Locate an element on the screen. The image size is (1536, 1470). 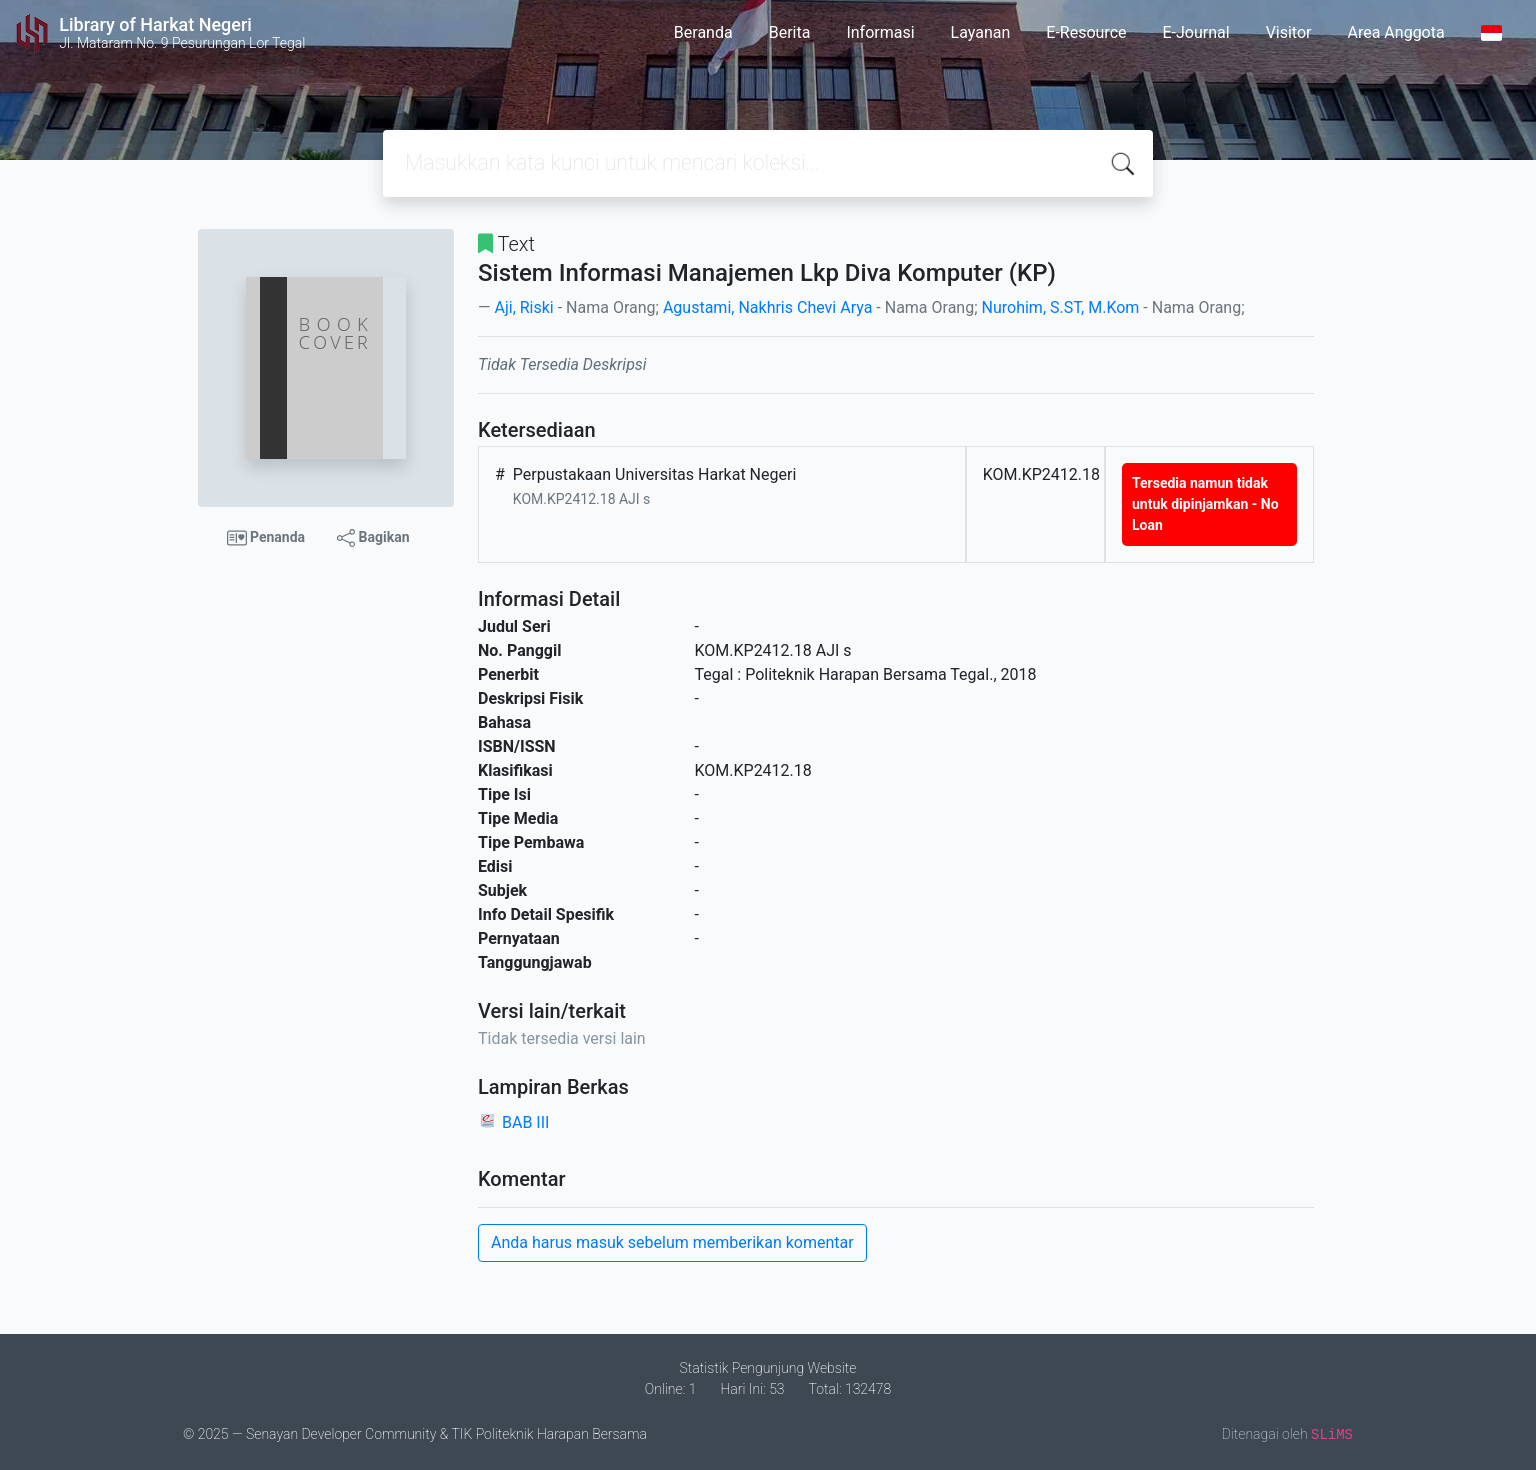
Area Anggota is located at coordinates (1396, 32).